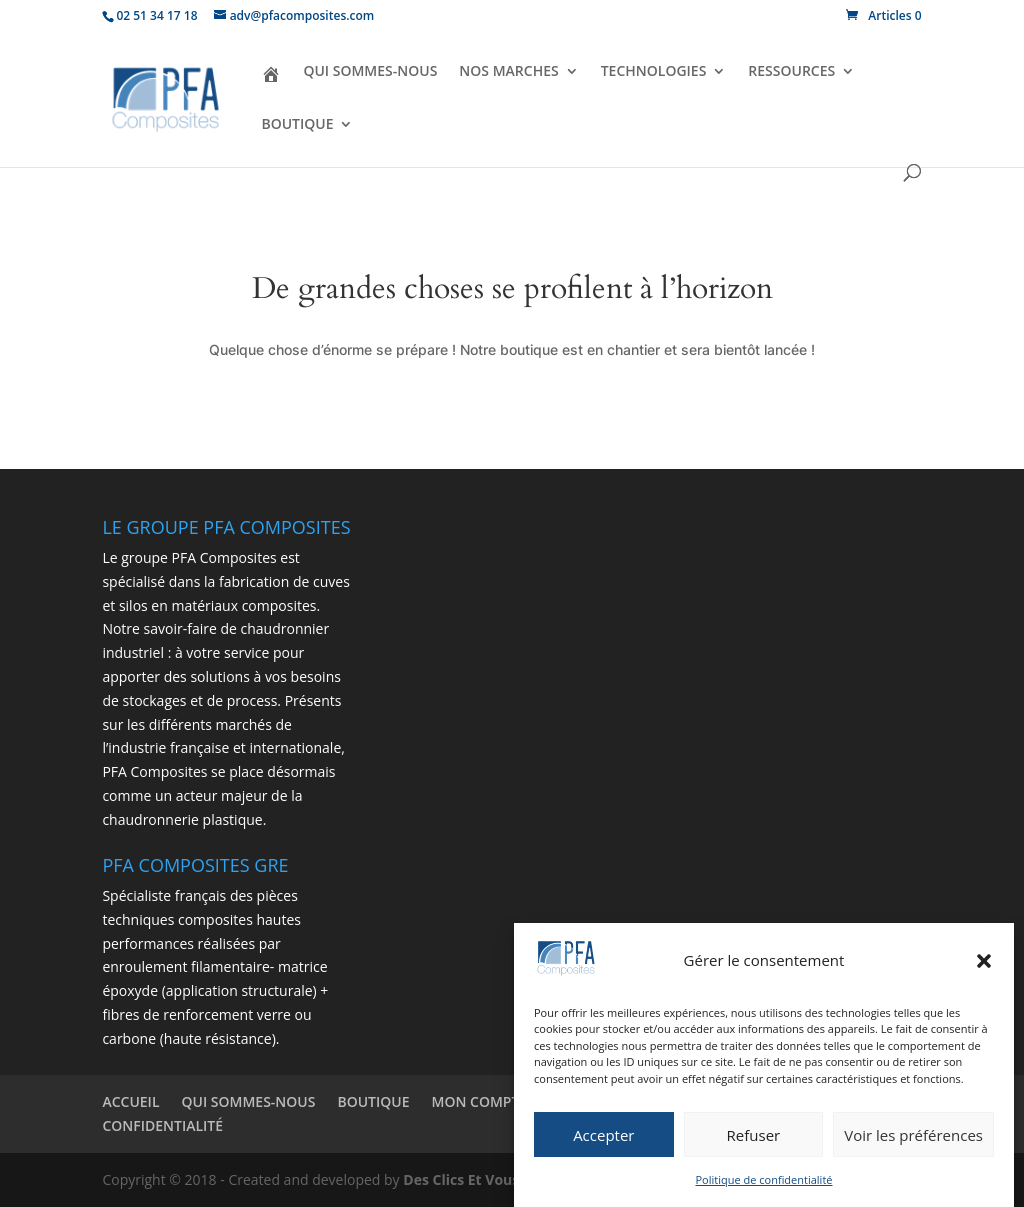  I want to click on Refuser, so click(754, 1135).